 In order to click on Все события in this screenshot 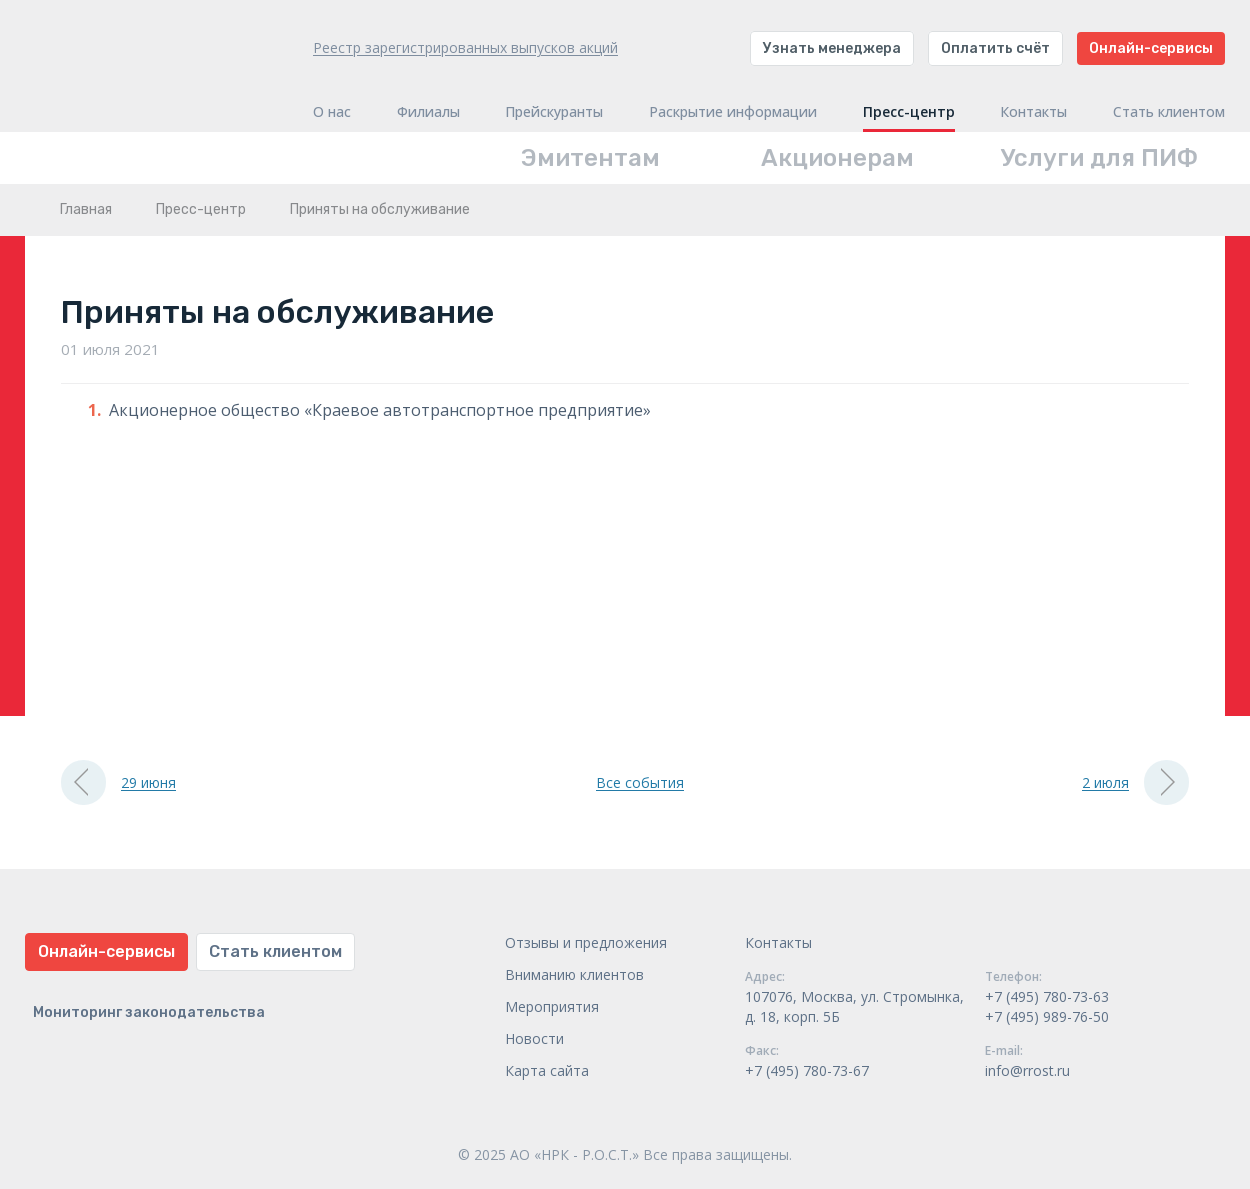, I will do `click(640, 782)`.